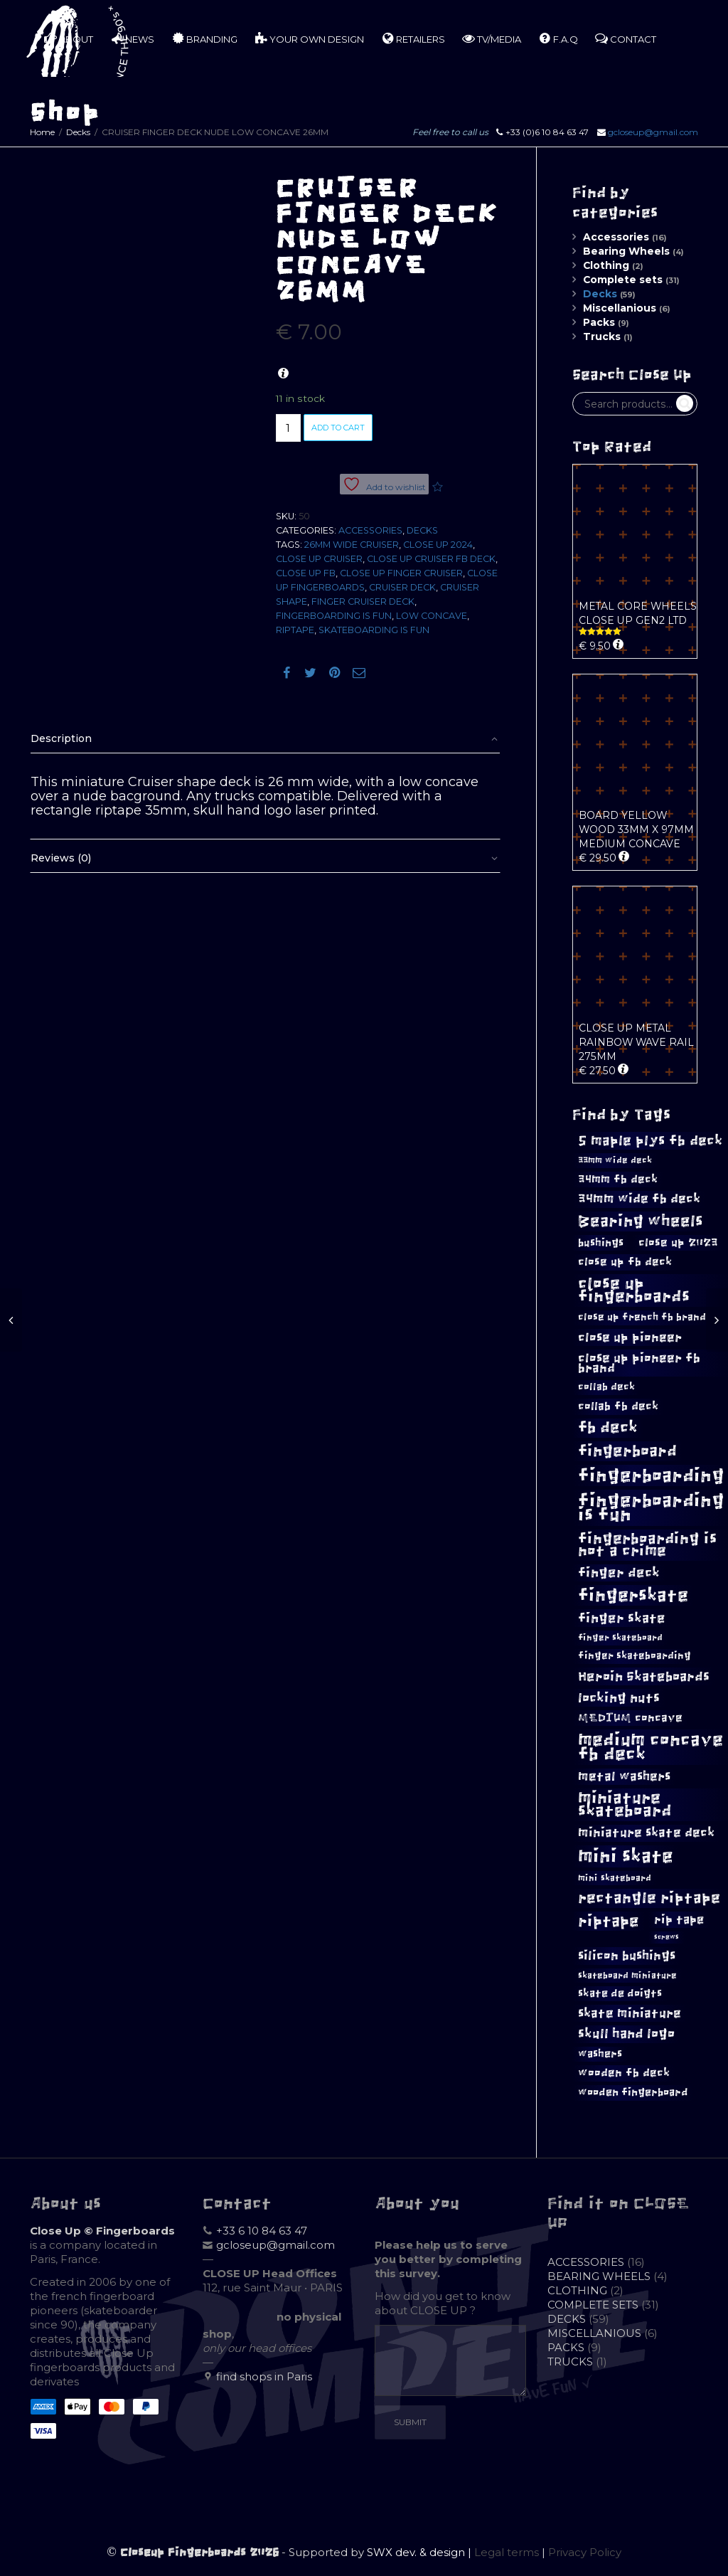 Image resolution: width=728 pixels, height=2576 pixels. I want to click on Clothing, so click(606, 265).